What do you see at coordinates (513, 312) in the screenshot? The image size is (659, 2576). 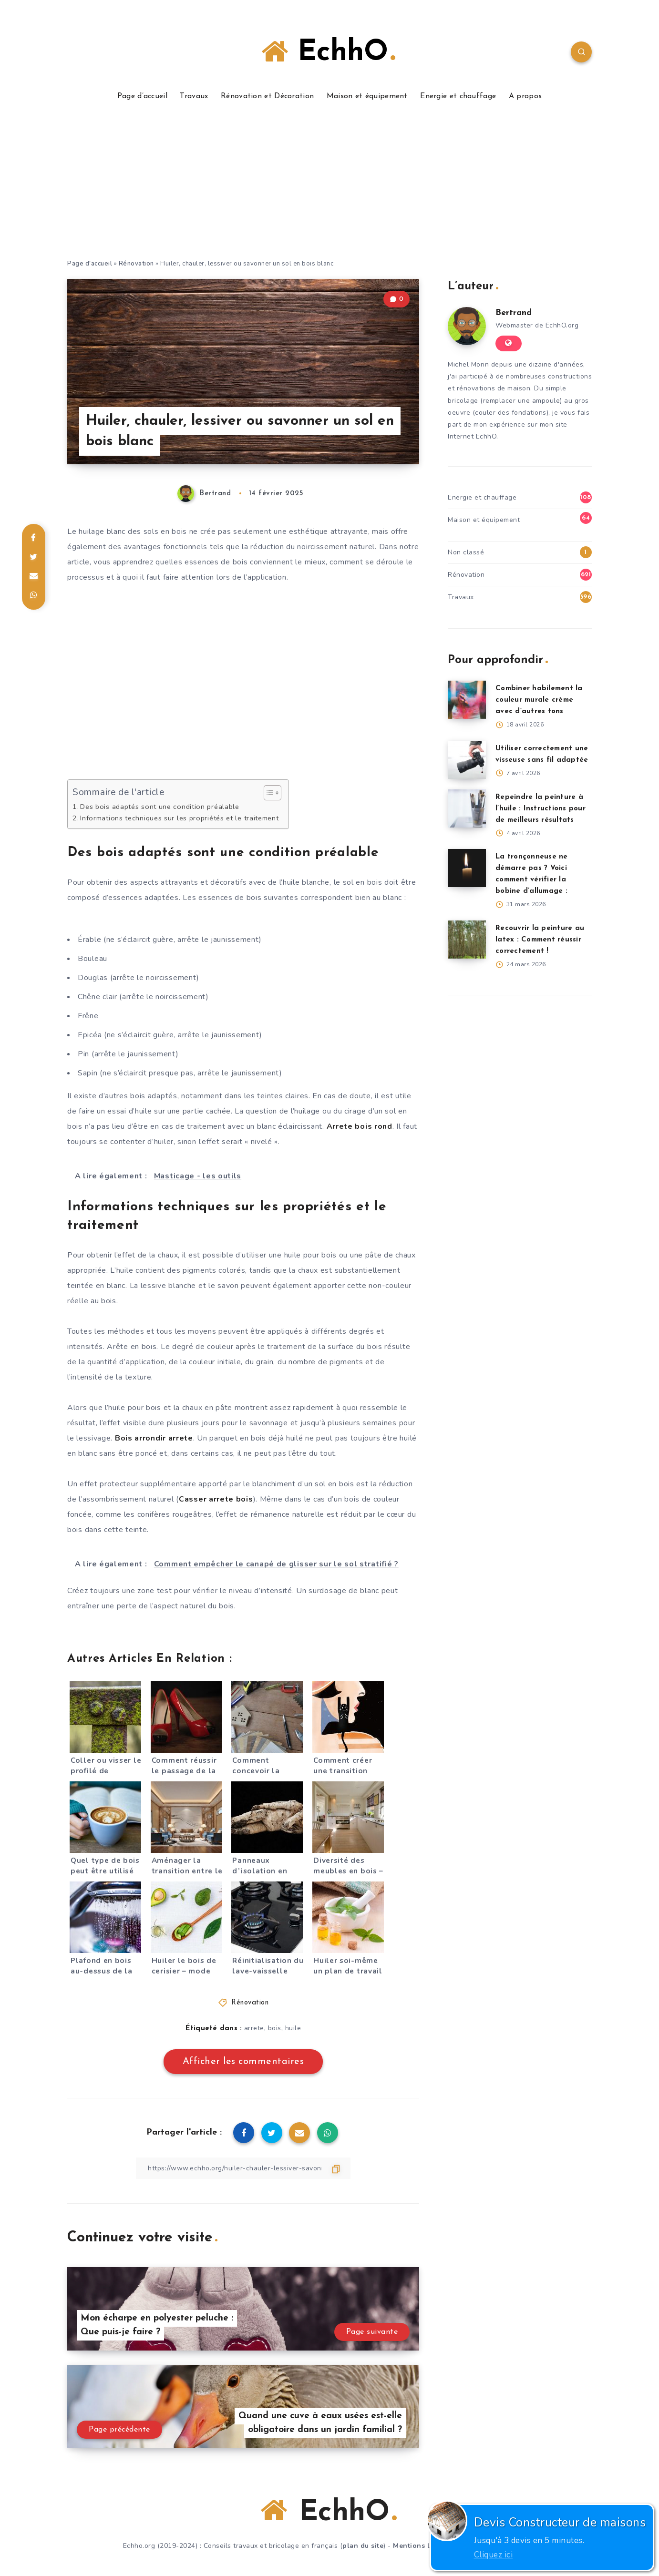 I see `Bertrand` at bounding box center [513, 312].